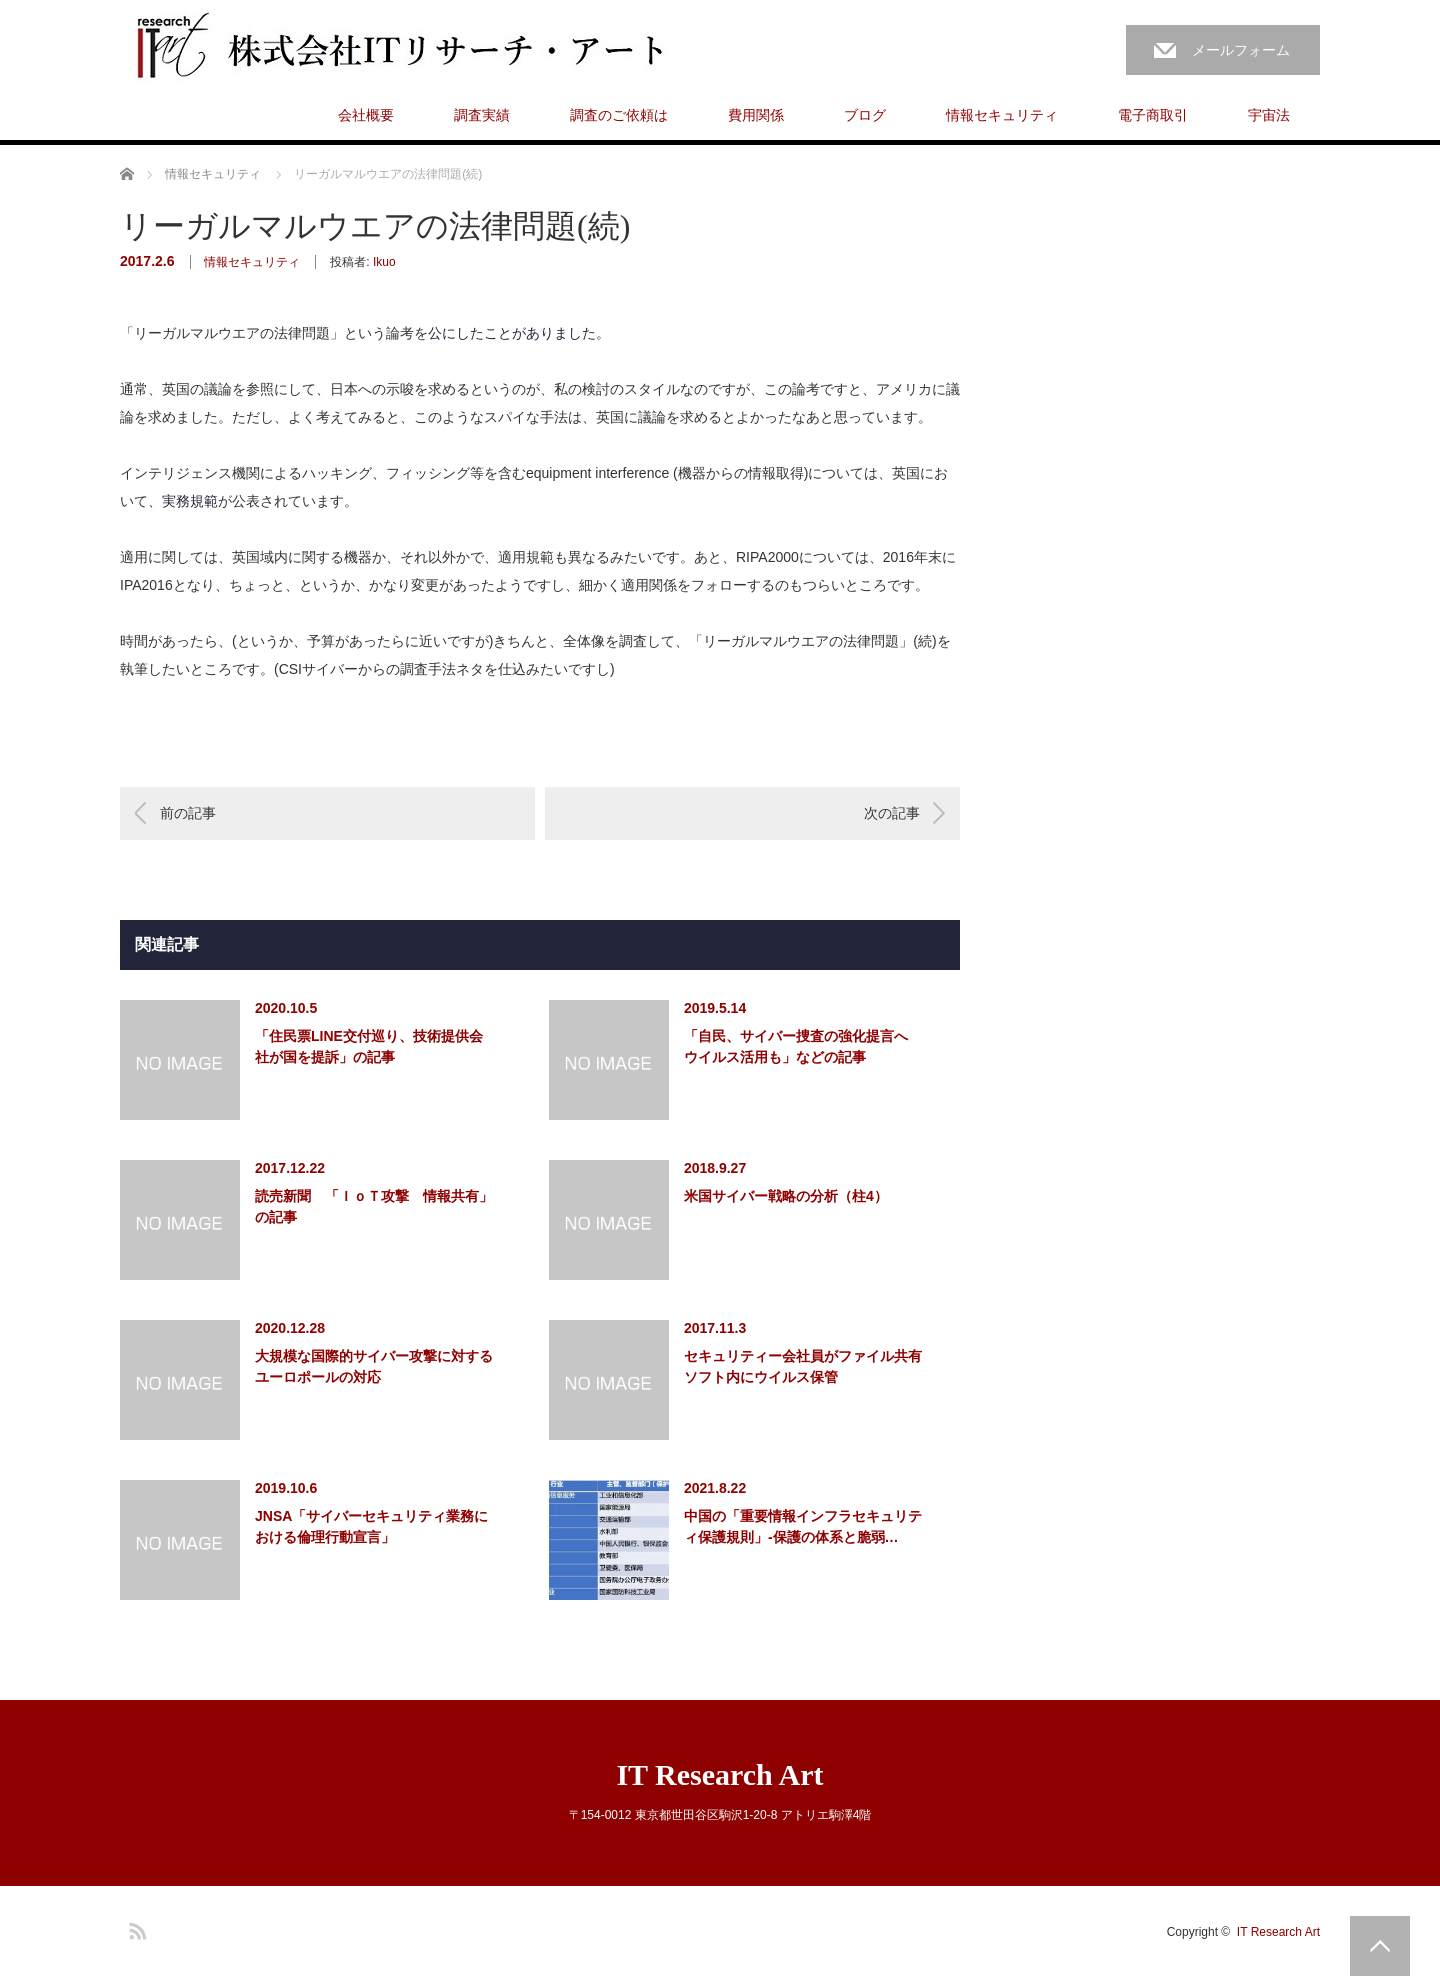  What do you see at coordinates (619, 115) in the screenshot?
I see `調査のご依頼は` at bounding box center [619, 115].